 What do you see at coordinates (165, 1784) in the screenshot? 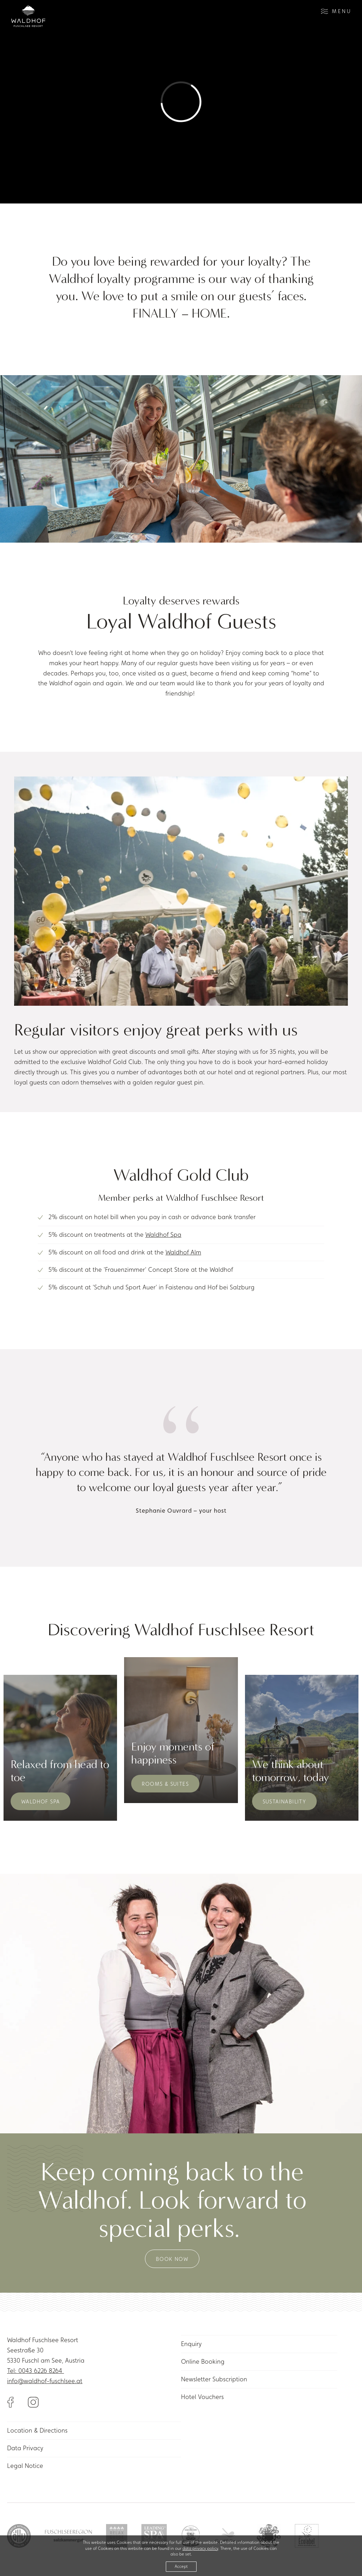
I see `Rooms & Suites` at bounding box center [165, 1784].